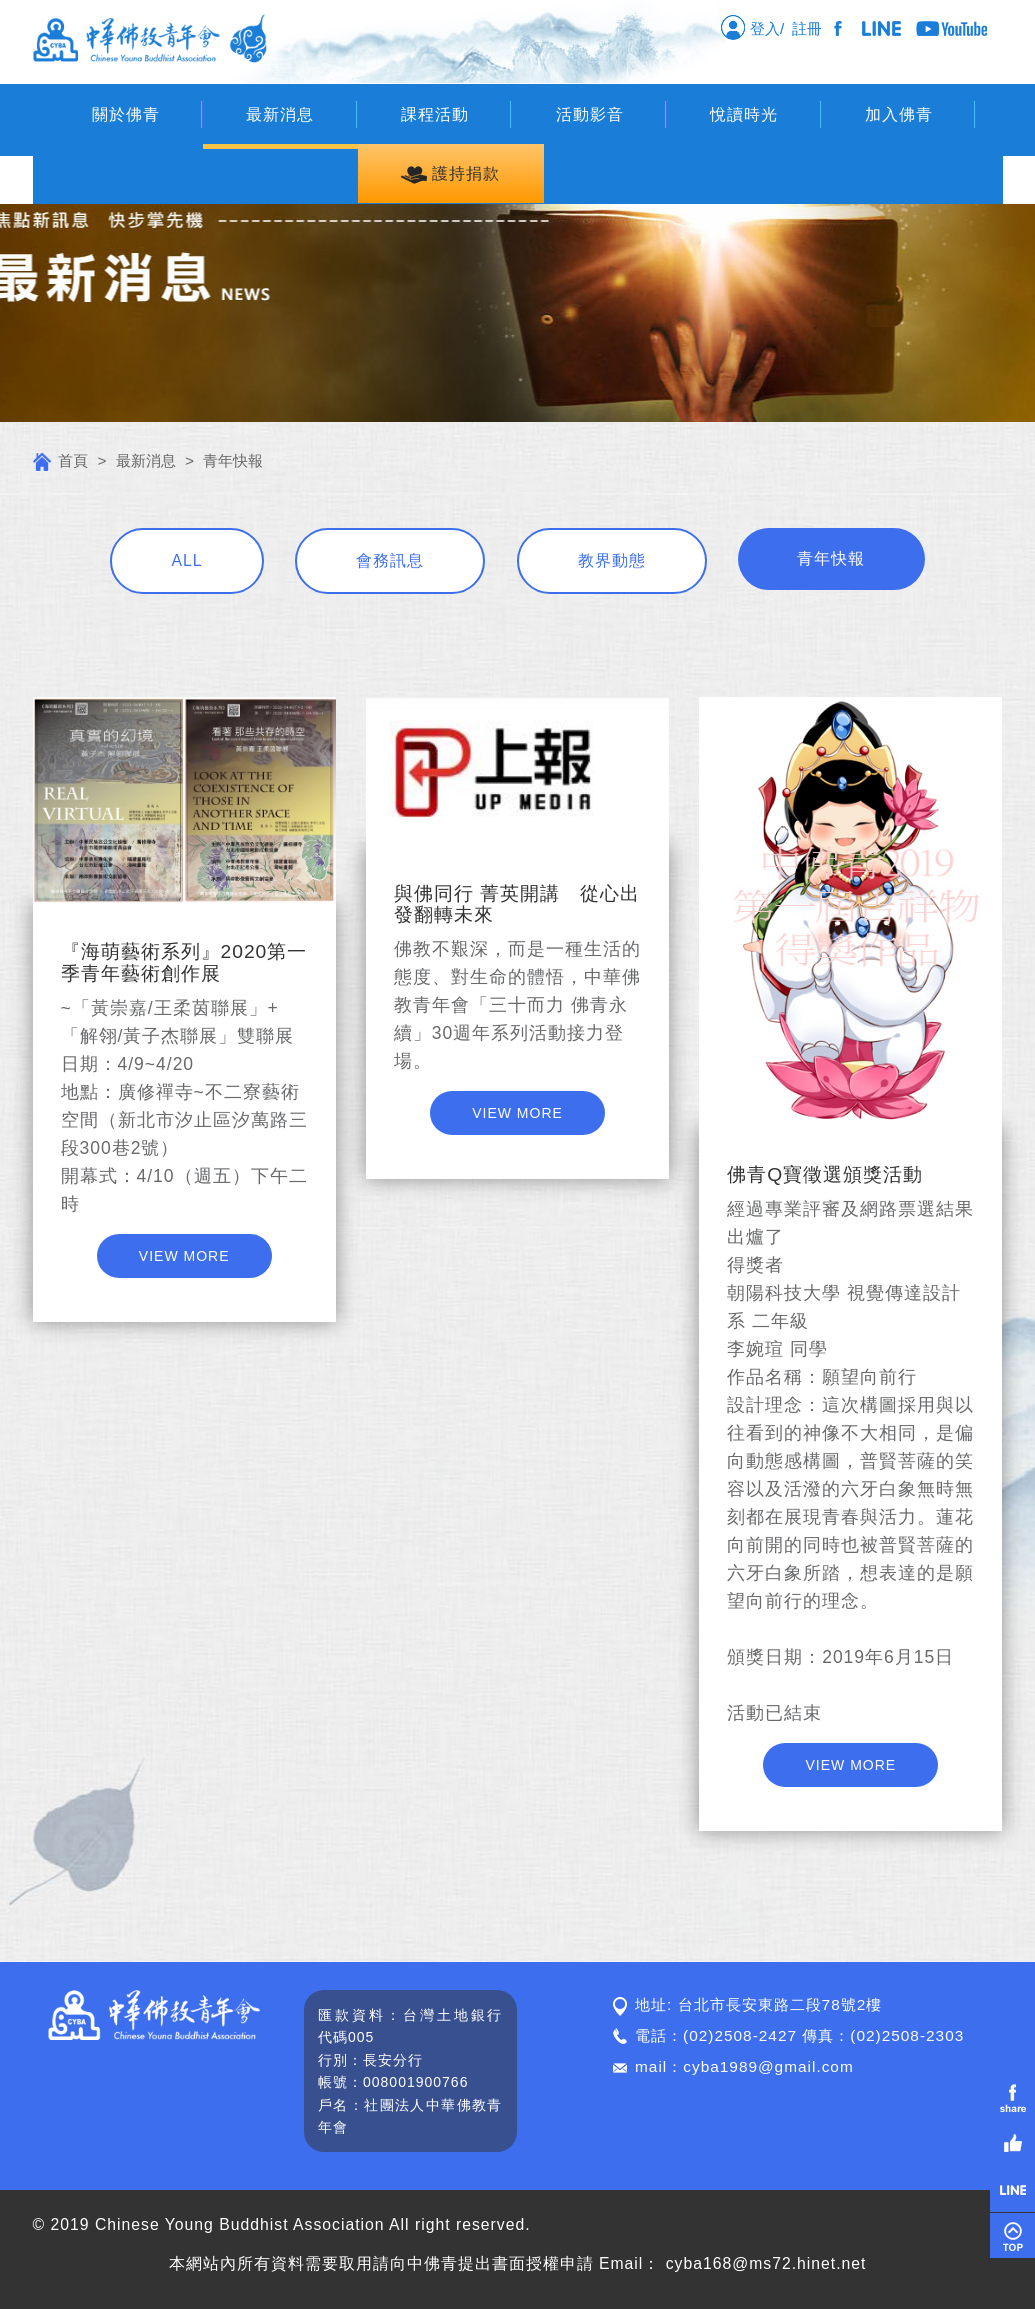 Image resolution: width=1035 pixels, height=2309 pixels. What do you see at coordinates (450, 174) in the screenshot?
I see `護持捐款` at bounding box center [450, 174].